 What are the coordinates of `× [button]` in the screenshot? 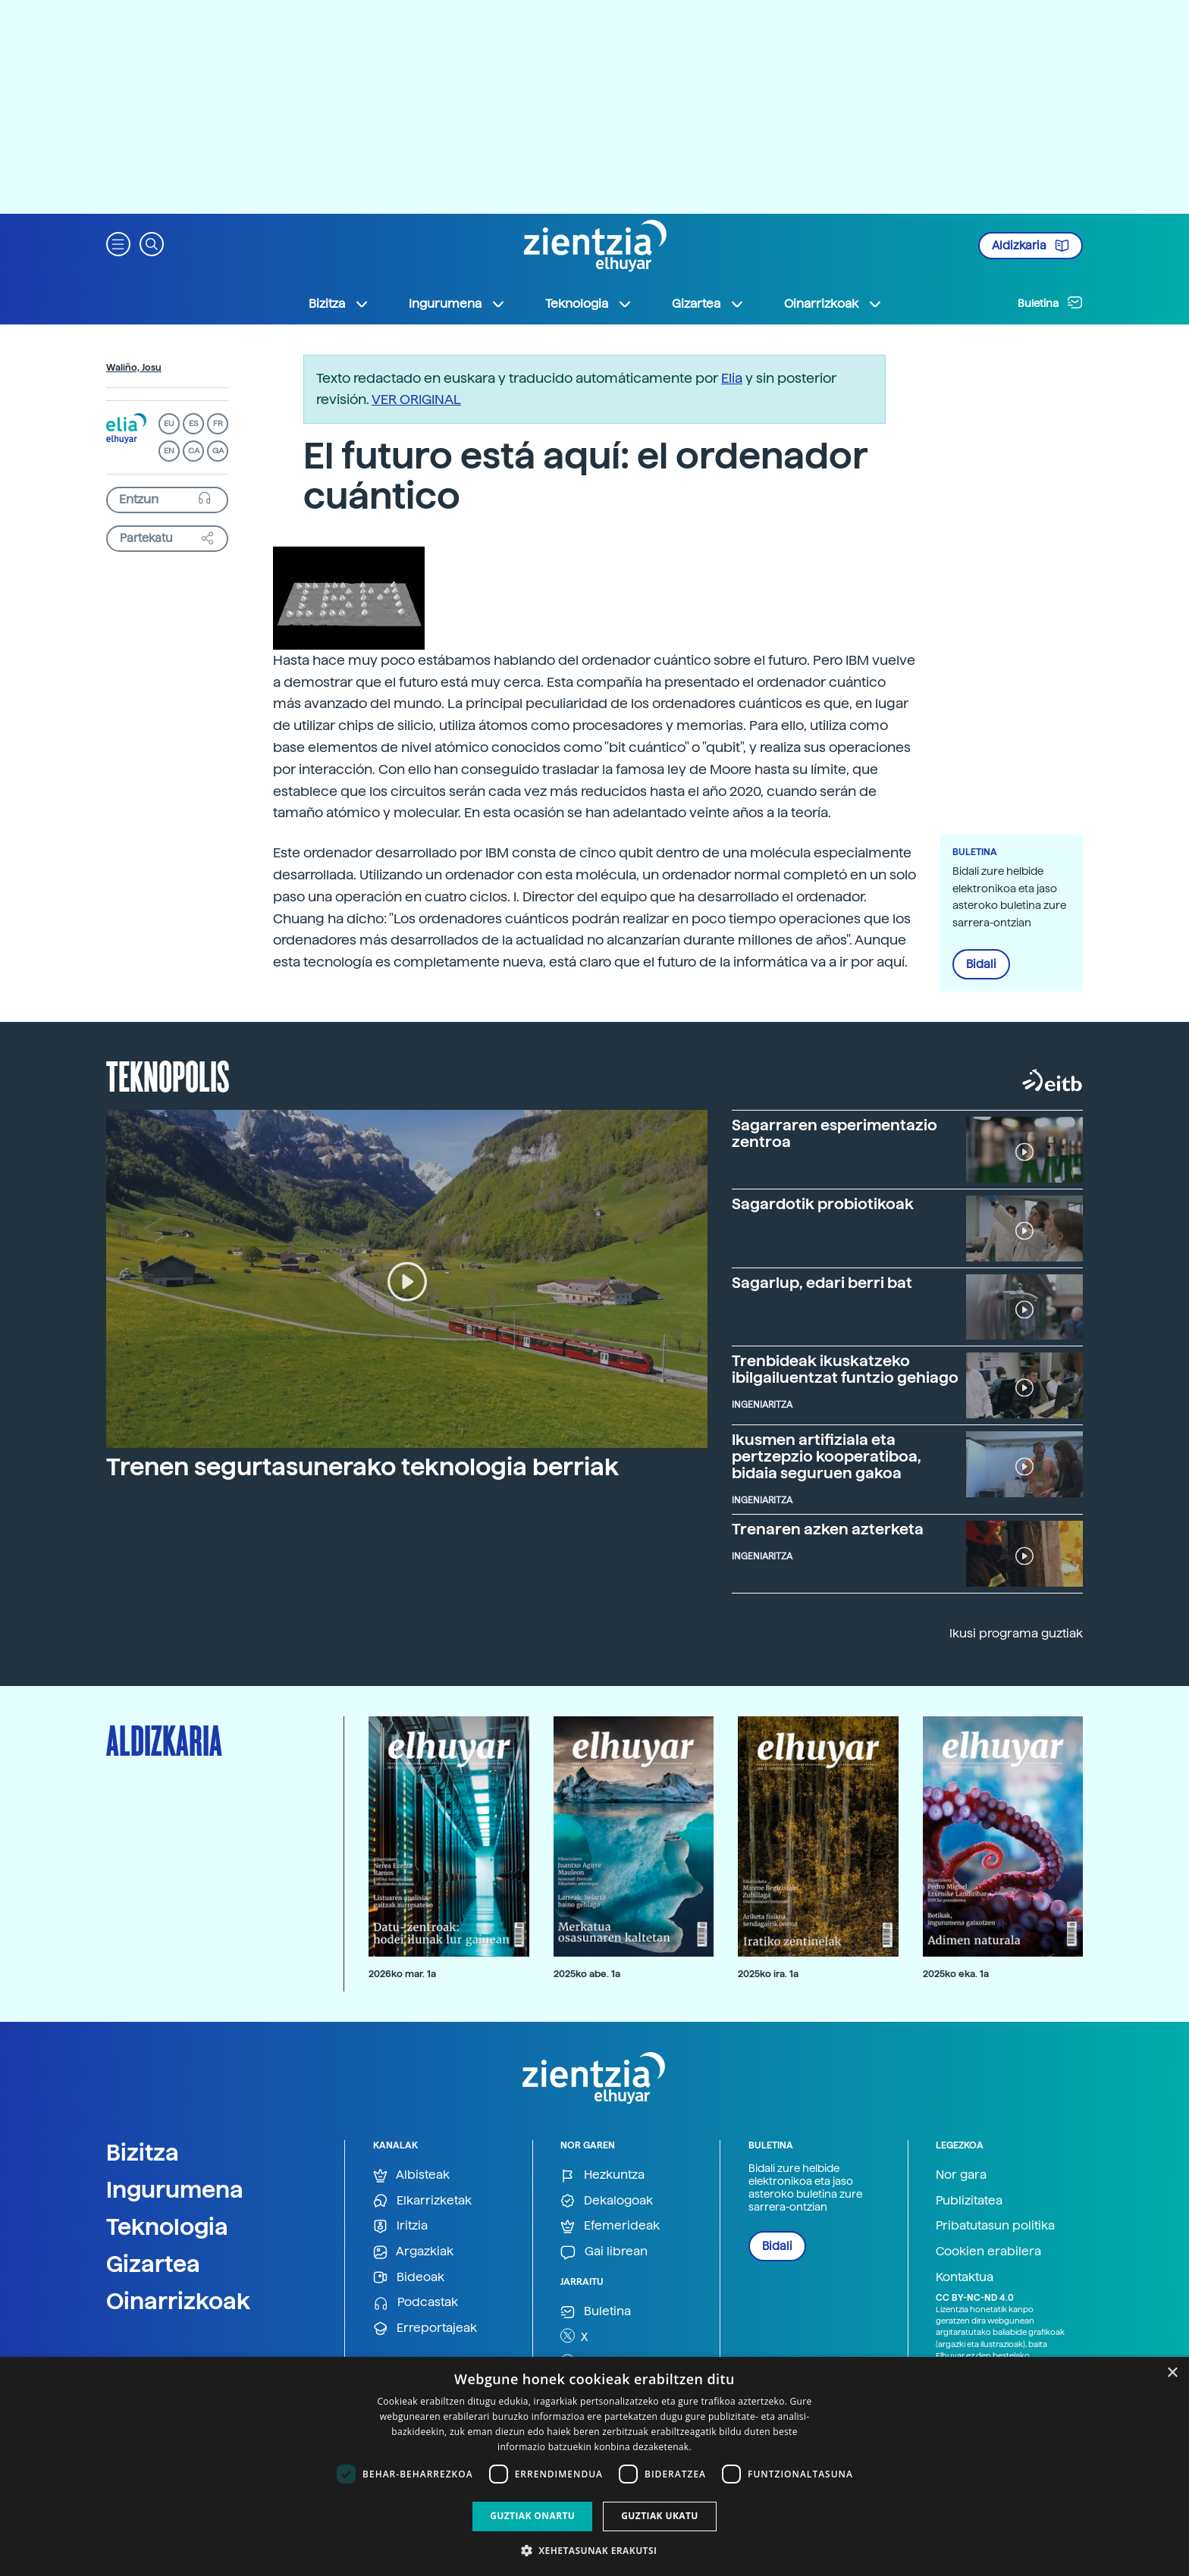 It's located at (1172, 2373).